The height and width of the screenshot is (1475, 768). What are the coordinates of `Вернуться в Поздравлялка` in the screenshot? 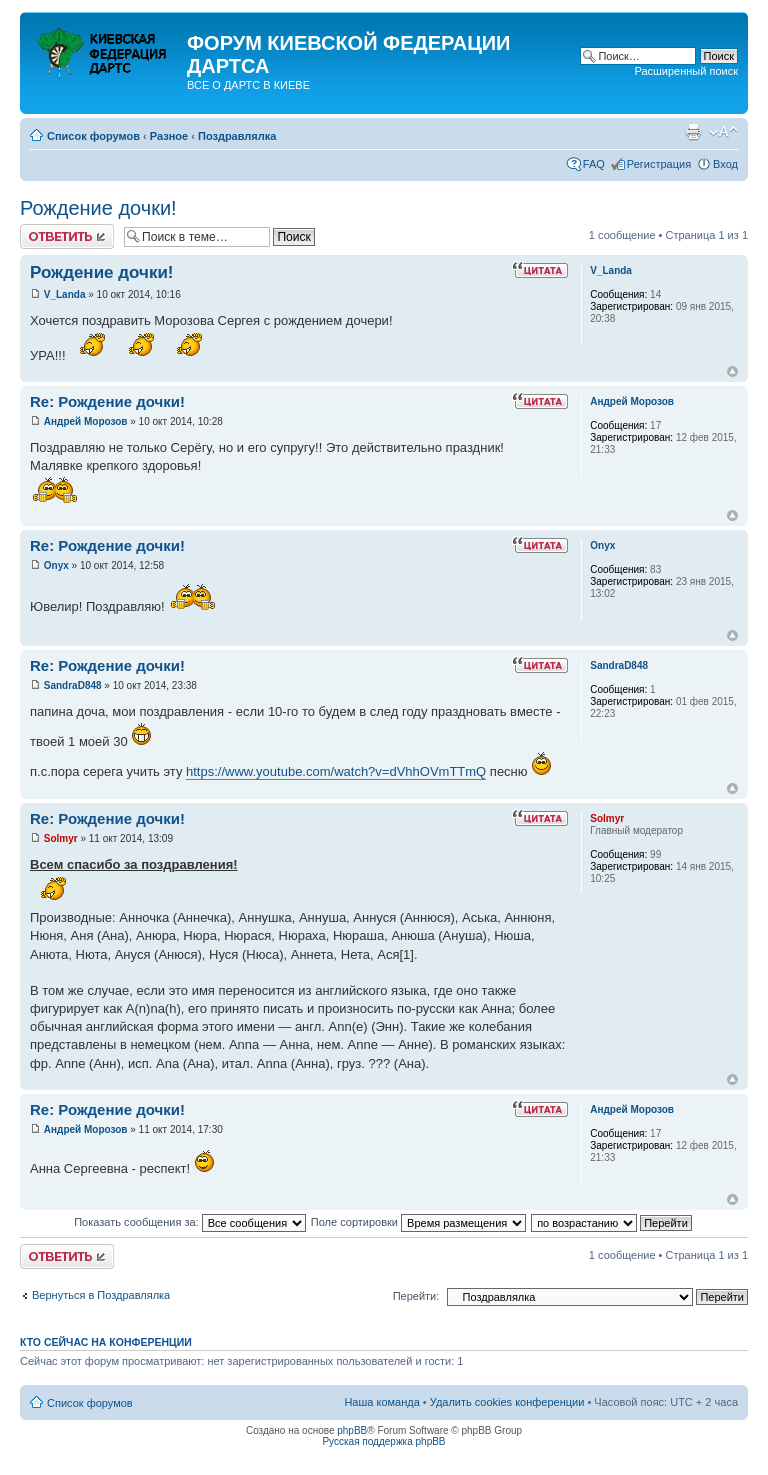 It's located at (101, 1295).